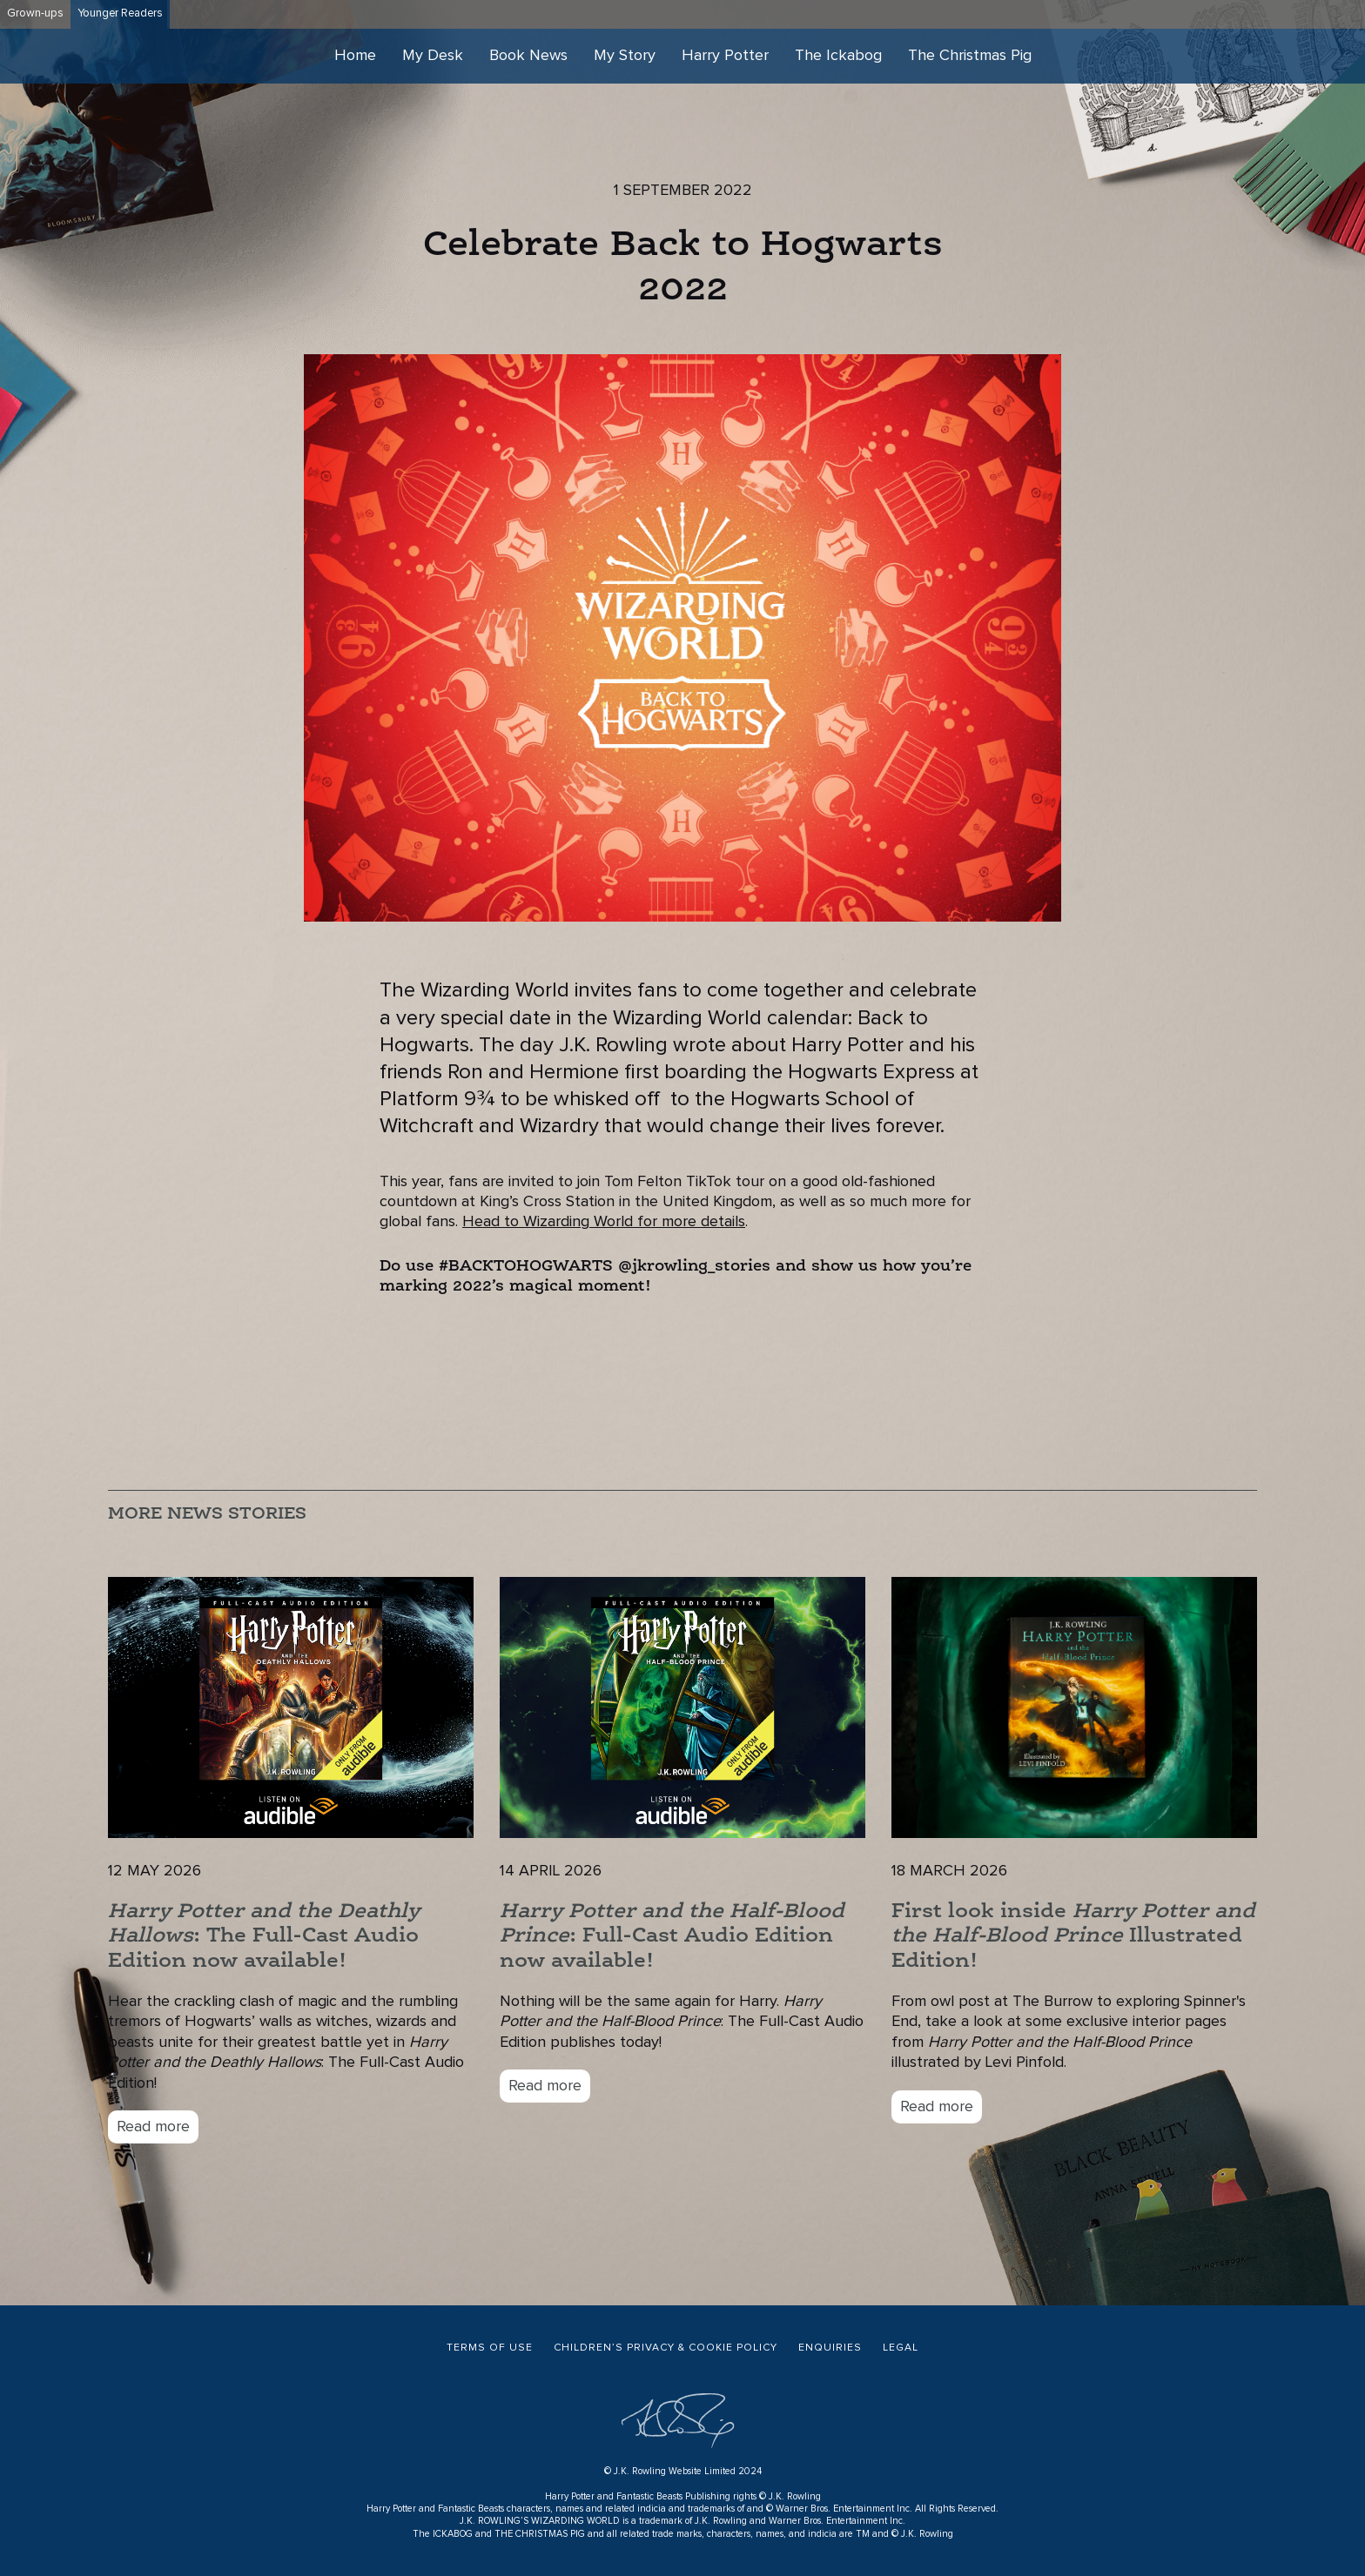 The height and width of the screenshot is (2576, 1365). I want to click on Enquiries, so click(830, 2348).